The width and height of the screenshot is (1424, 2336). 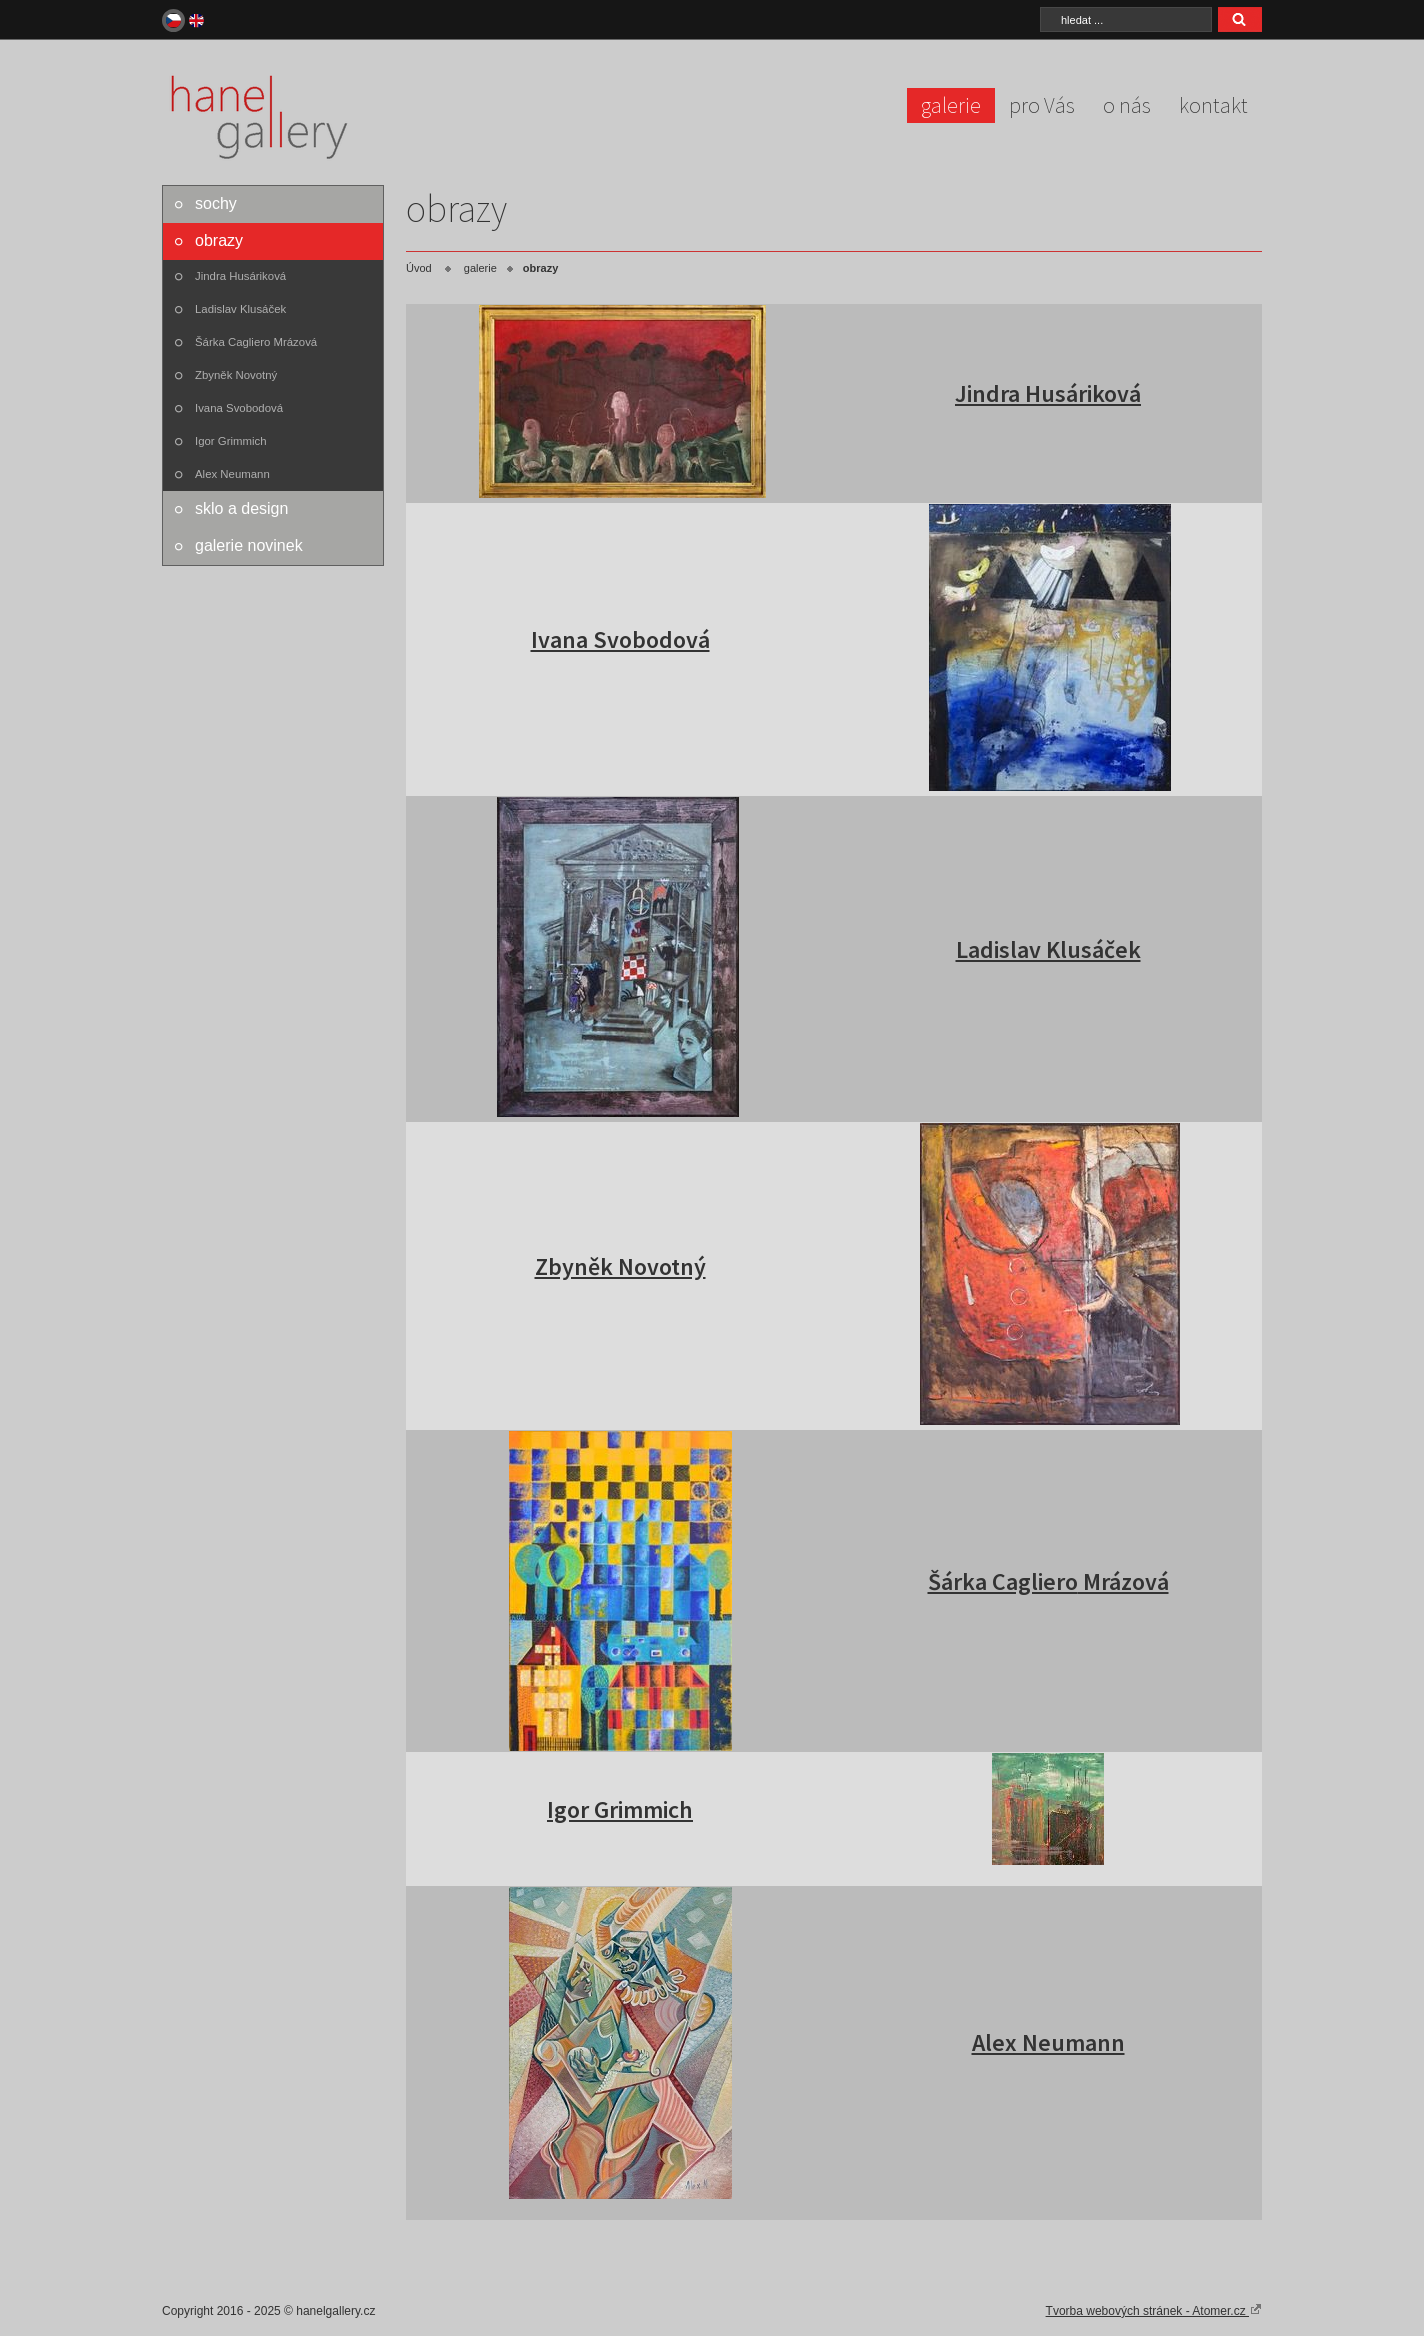 What do you see at coordinates (1127, 105) in the screenshot?
I see `o nás` at bounding box center [1127, 105].